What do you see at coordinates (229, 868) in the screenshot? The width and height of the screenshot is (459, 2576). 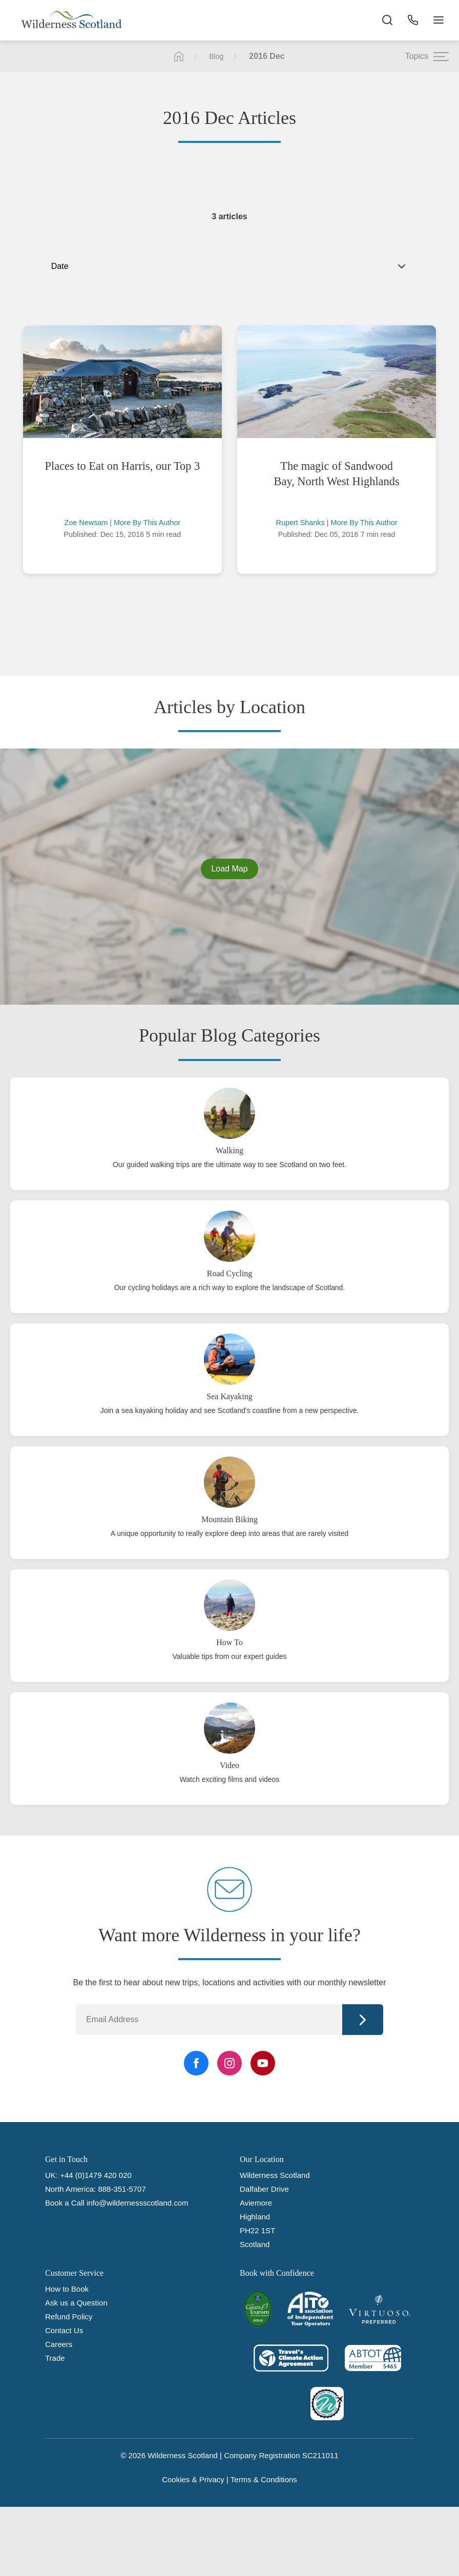 I see `Load Map` at bounding box center [229, 868].